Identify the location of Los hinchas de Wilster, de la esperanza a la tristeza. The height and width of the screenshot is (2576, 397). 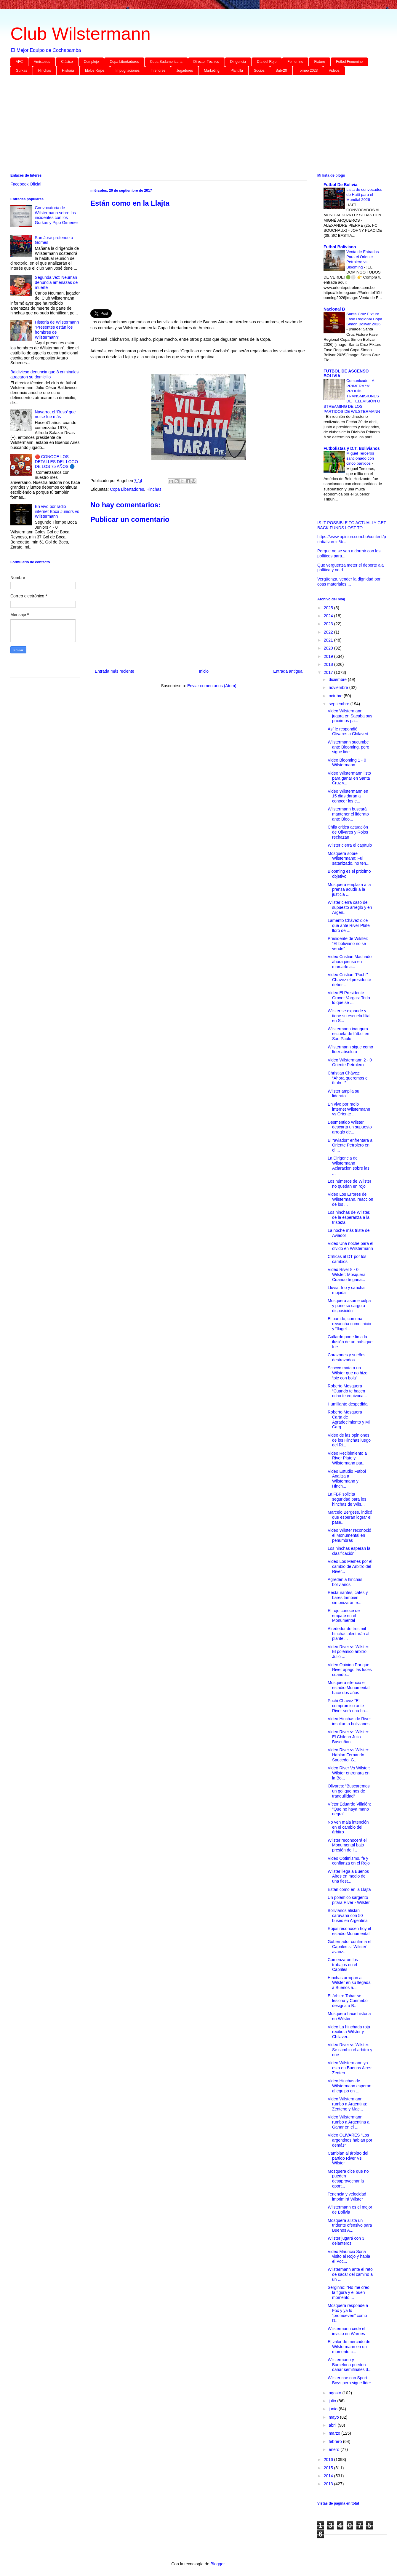
(349, 1217).